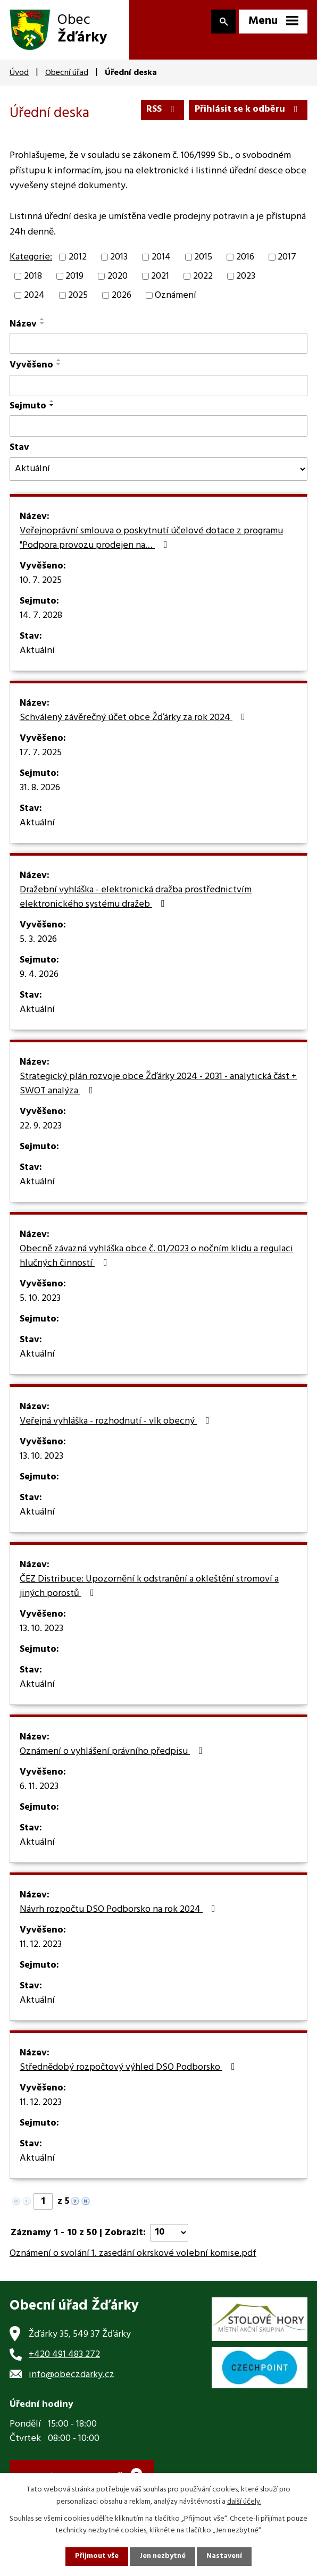  What do you see at coordinates (121, 296) in the screenshot?
I see `2026` at bounding box center [121, 296].